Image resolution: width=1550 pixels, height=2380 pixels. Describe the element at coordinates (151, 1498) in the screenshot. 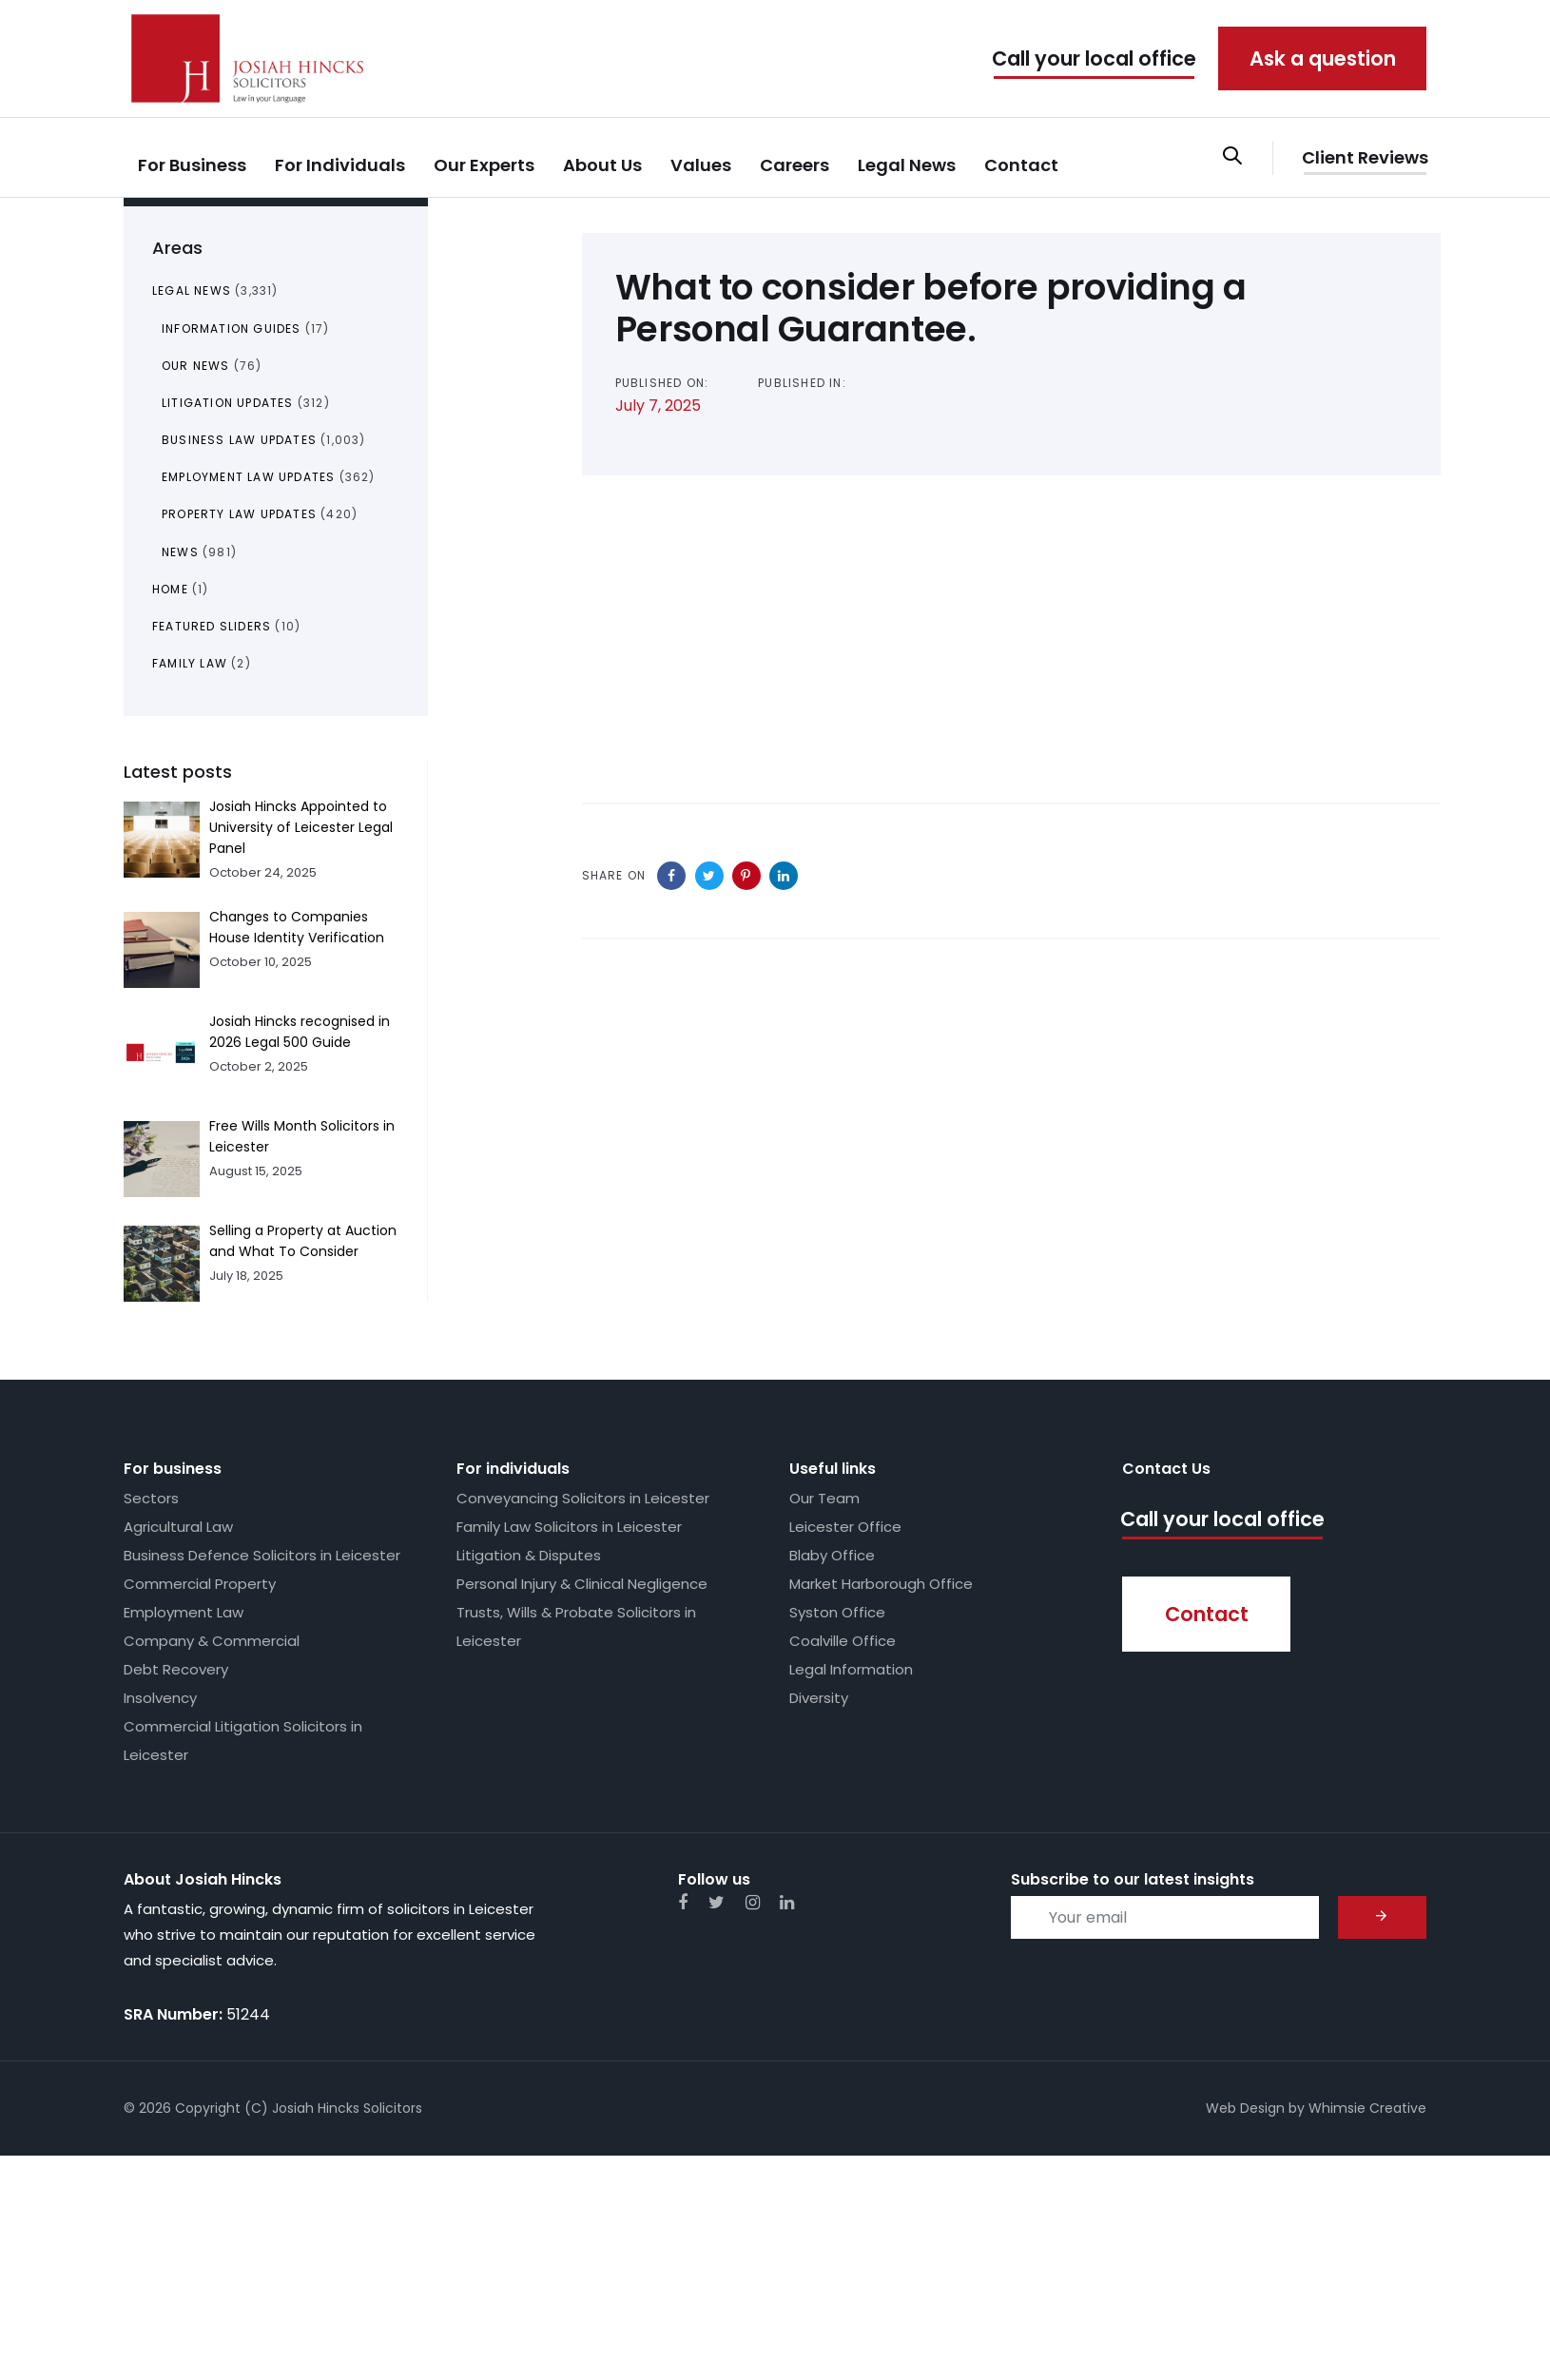

I see `Sectors` at that location.